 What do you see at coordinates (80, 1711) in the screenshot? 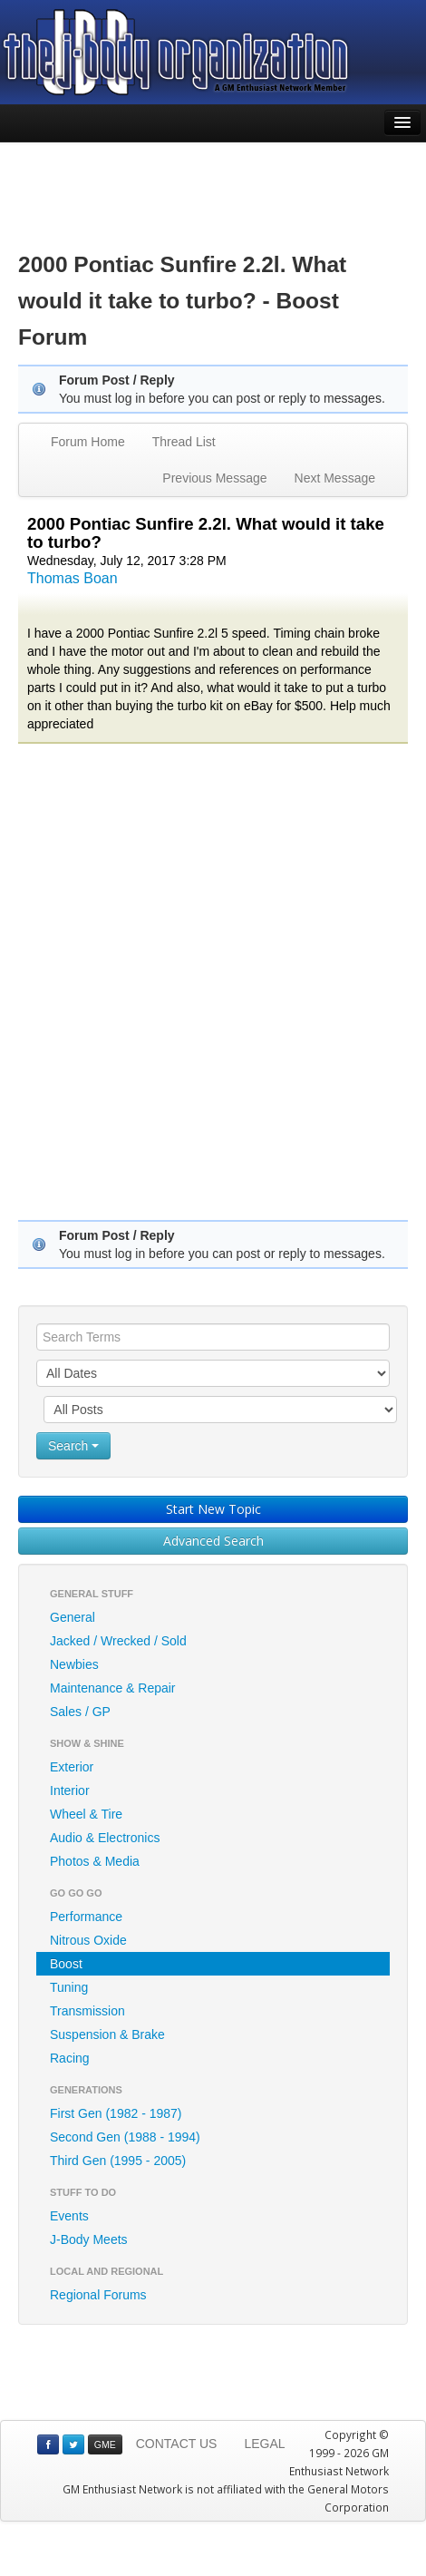
I see `Sales / GP` at bounding box center [80, 1711].